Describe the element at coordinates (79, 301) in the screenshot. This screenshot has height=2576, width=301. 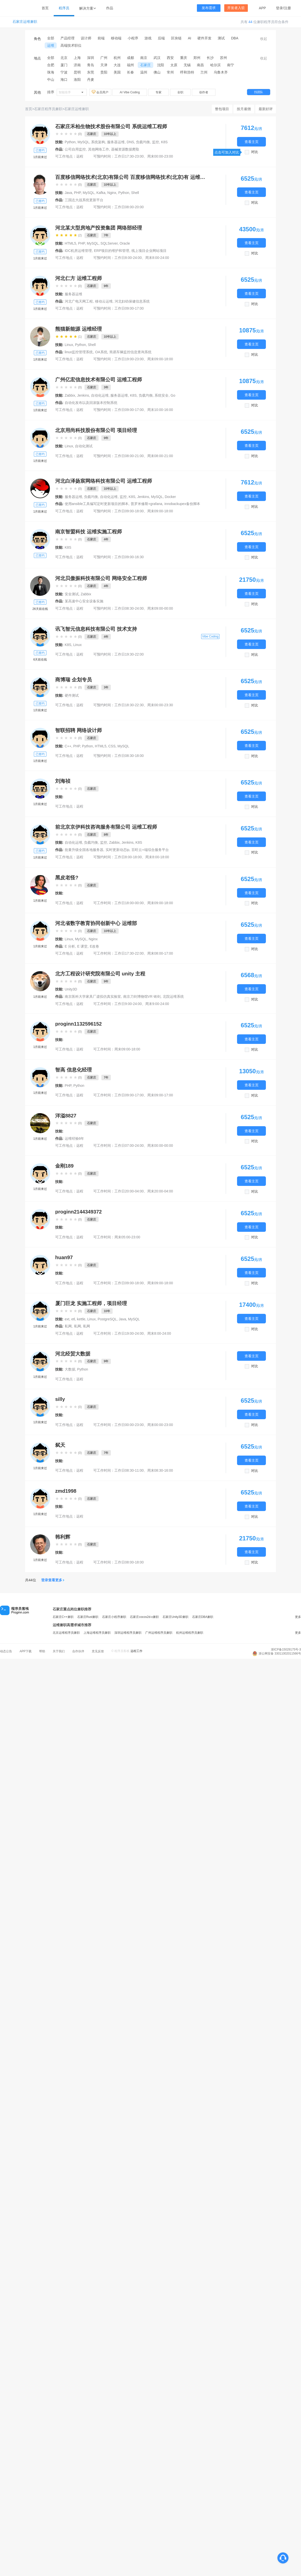
I see `河北广电天网工程` at that location.